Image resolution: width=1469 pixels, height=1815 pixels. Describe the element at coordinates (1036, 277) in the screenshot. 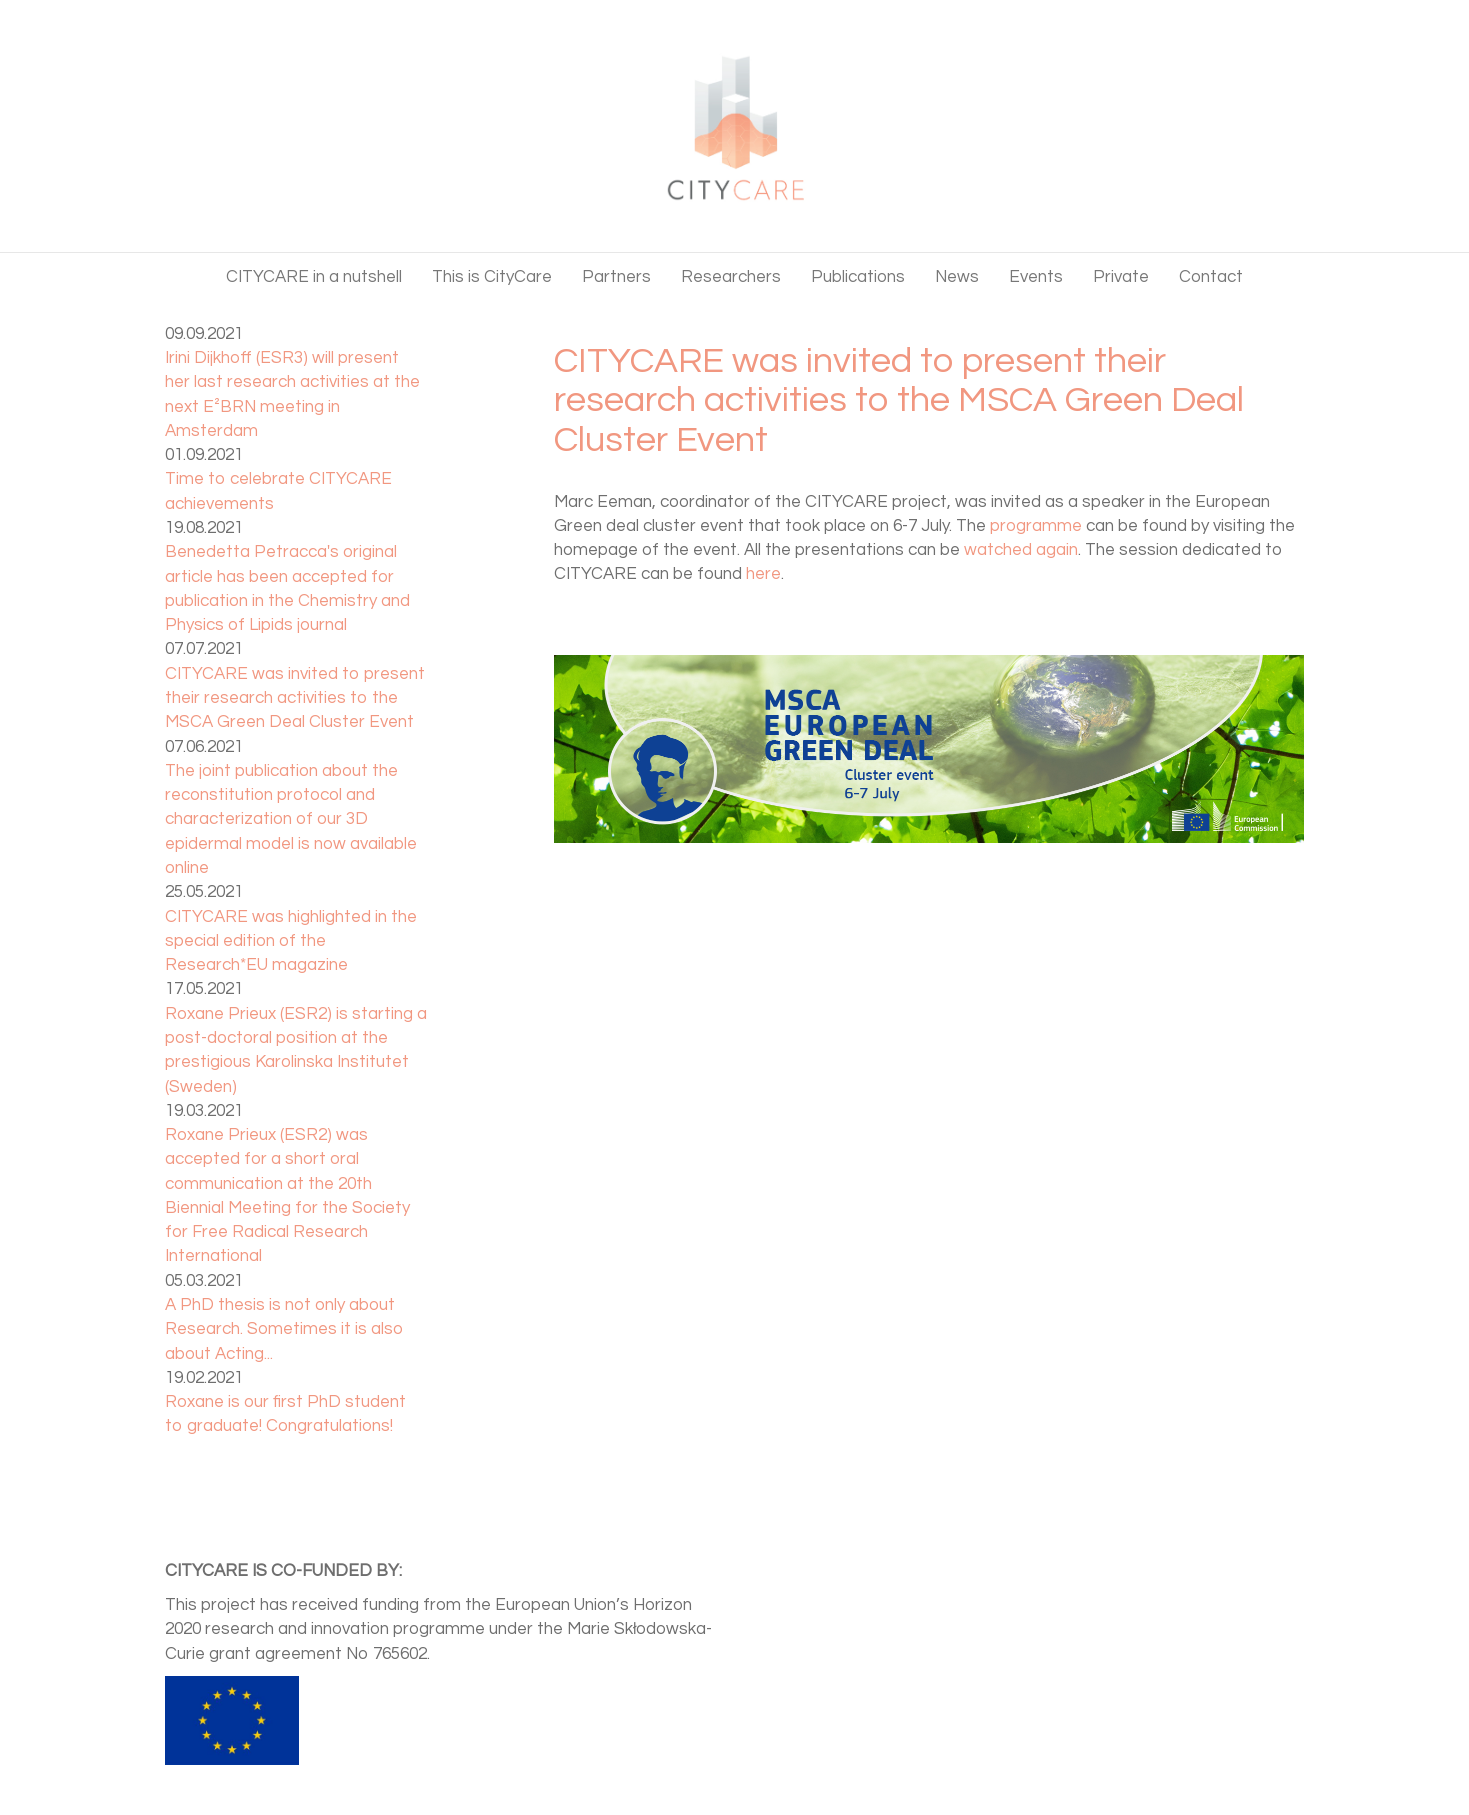

I see `Events` at that location.